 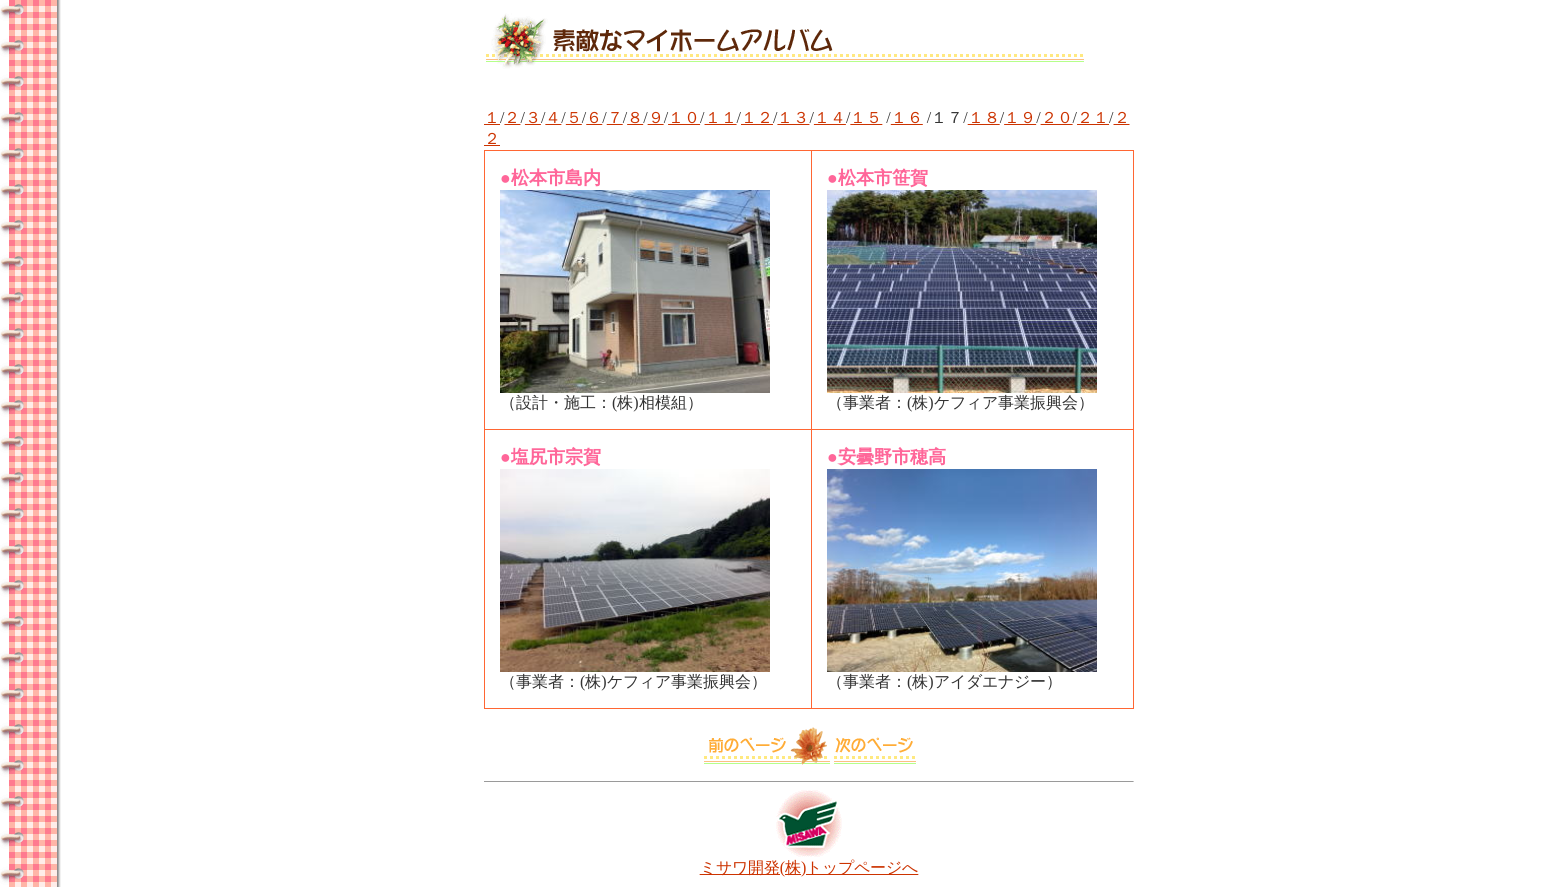 What do you see at coordinates (866, 117) in the screenshot?
I see `１５` at bounding box center [866, 117].